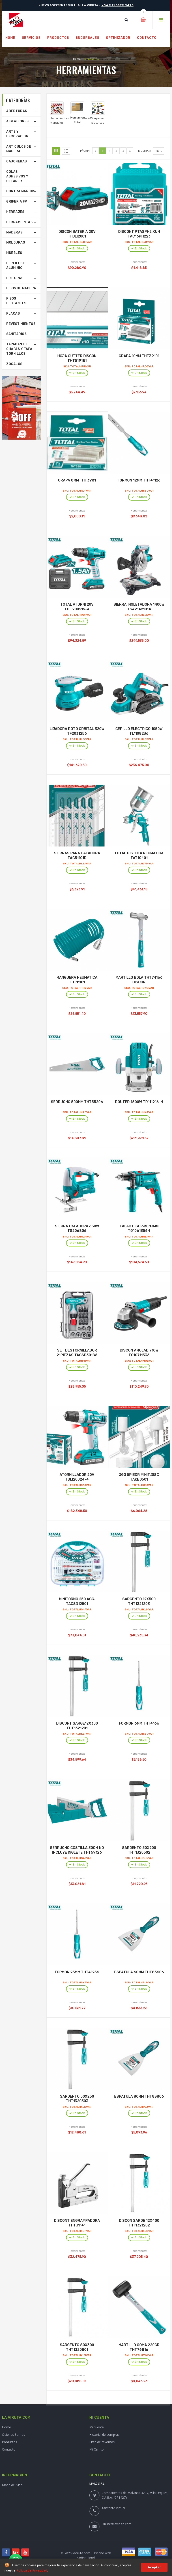 The height and width of the screenshot is (2576, 172). What do you see at coordinates (16, 161) in the screenshot?
I see `Cajoneras` at bounding box center [16, 161].